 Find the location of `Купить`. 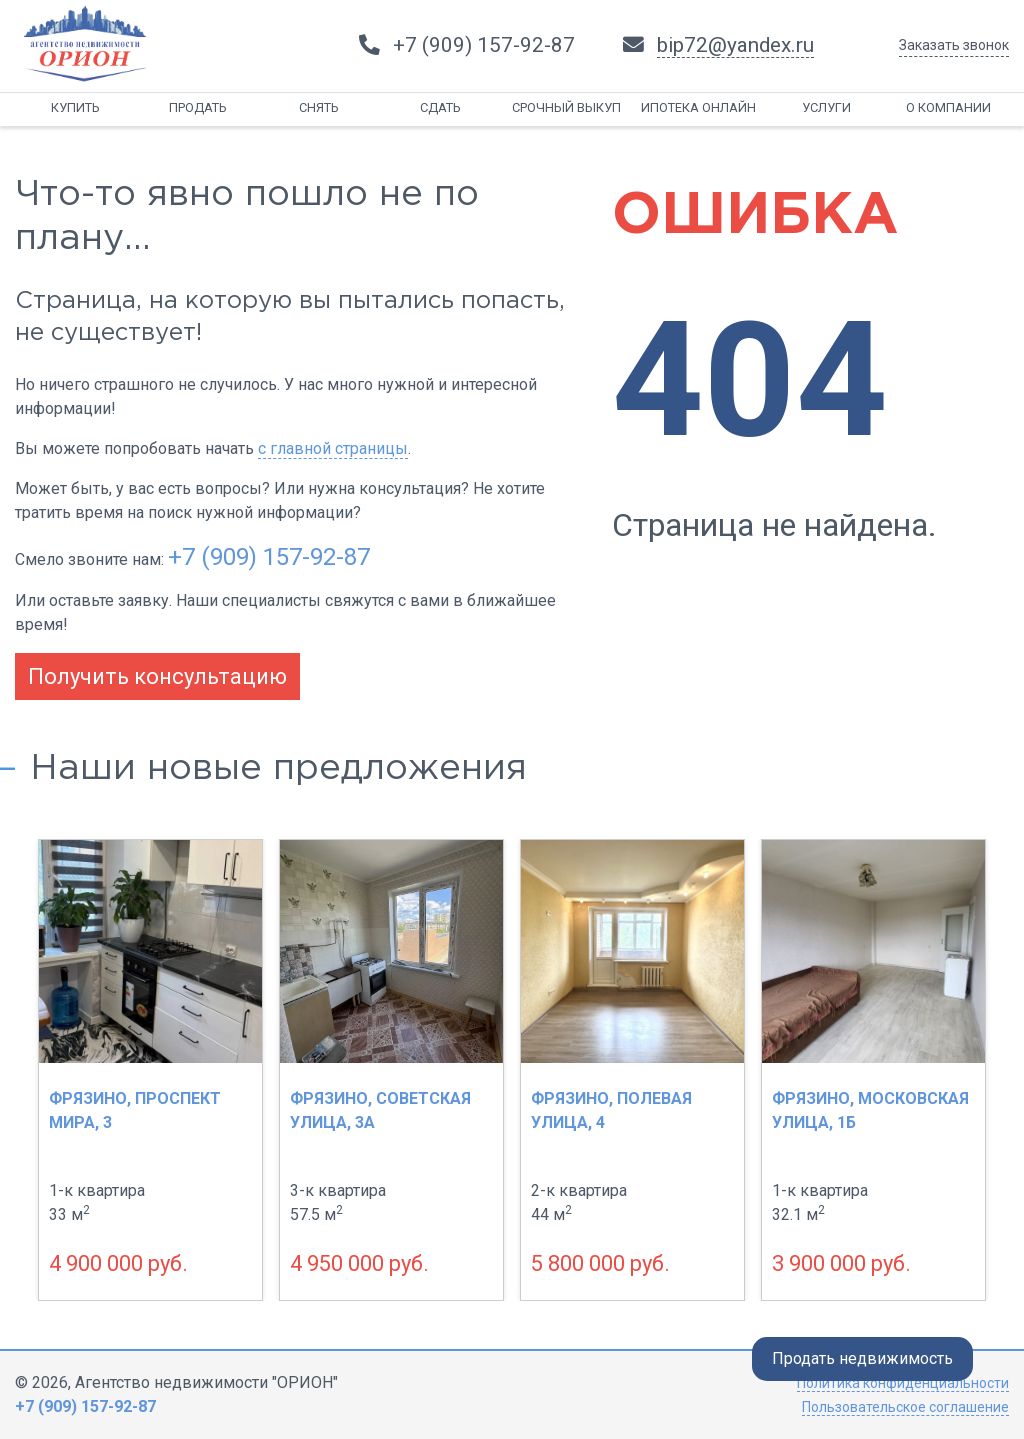

Купить is located at coordinates (75, 107).